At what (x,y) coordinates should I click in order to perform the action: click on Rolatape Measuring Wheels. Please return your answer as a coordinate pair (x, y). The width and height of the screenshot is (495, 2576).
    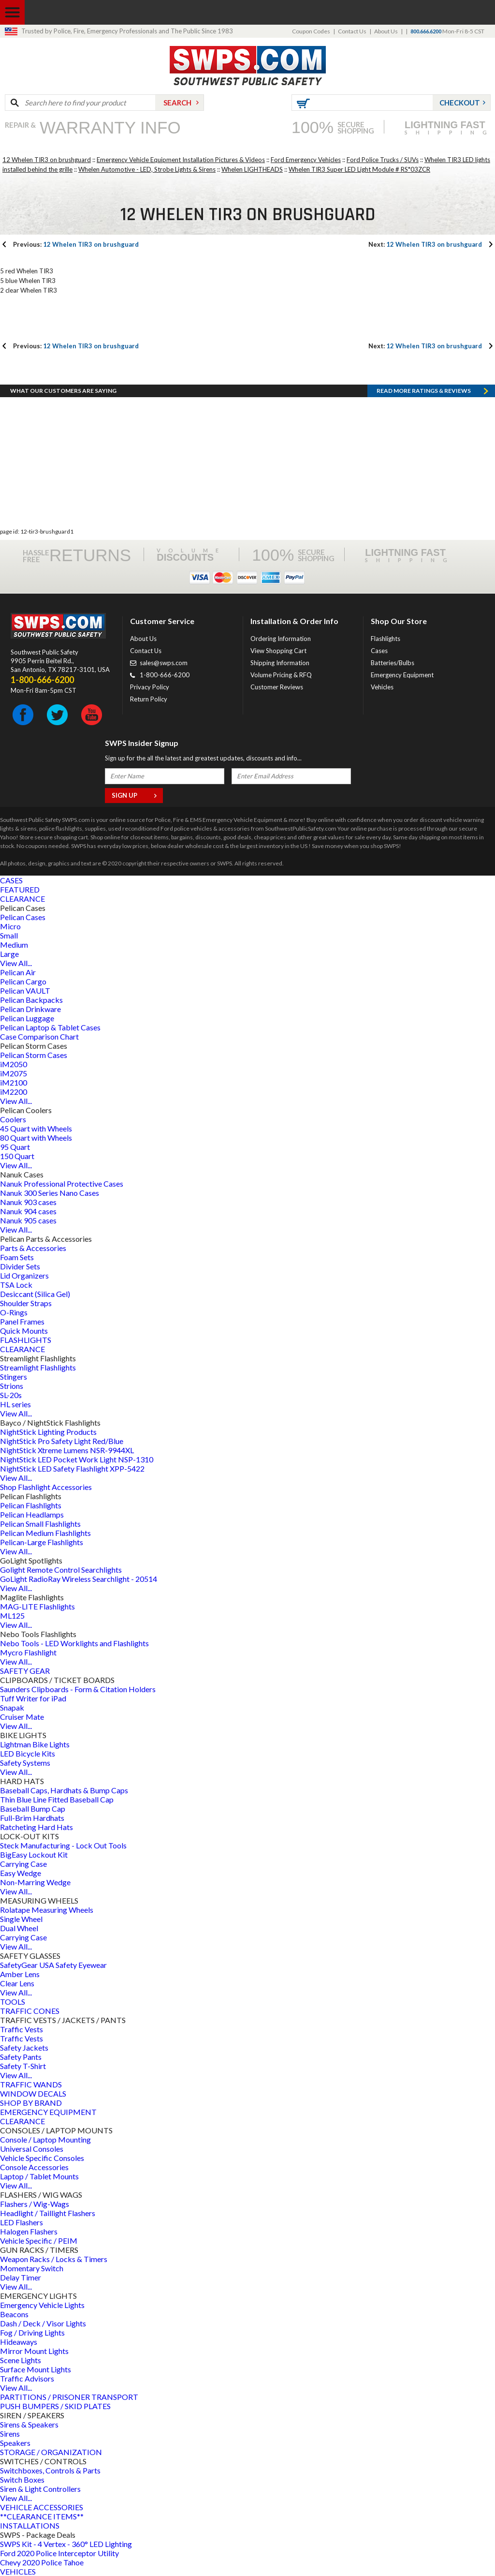
    Looking at the image, I should click on (46, 1909).